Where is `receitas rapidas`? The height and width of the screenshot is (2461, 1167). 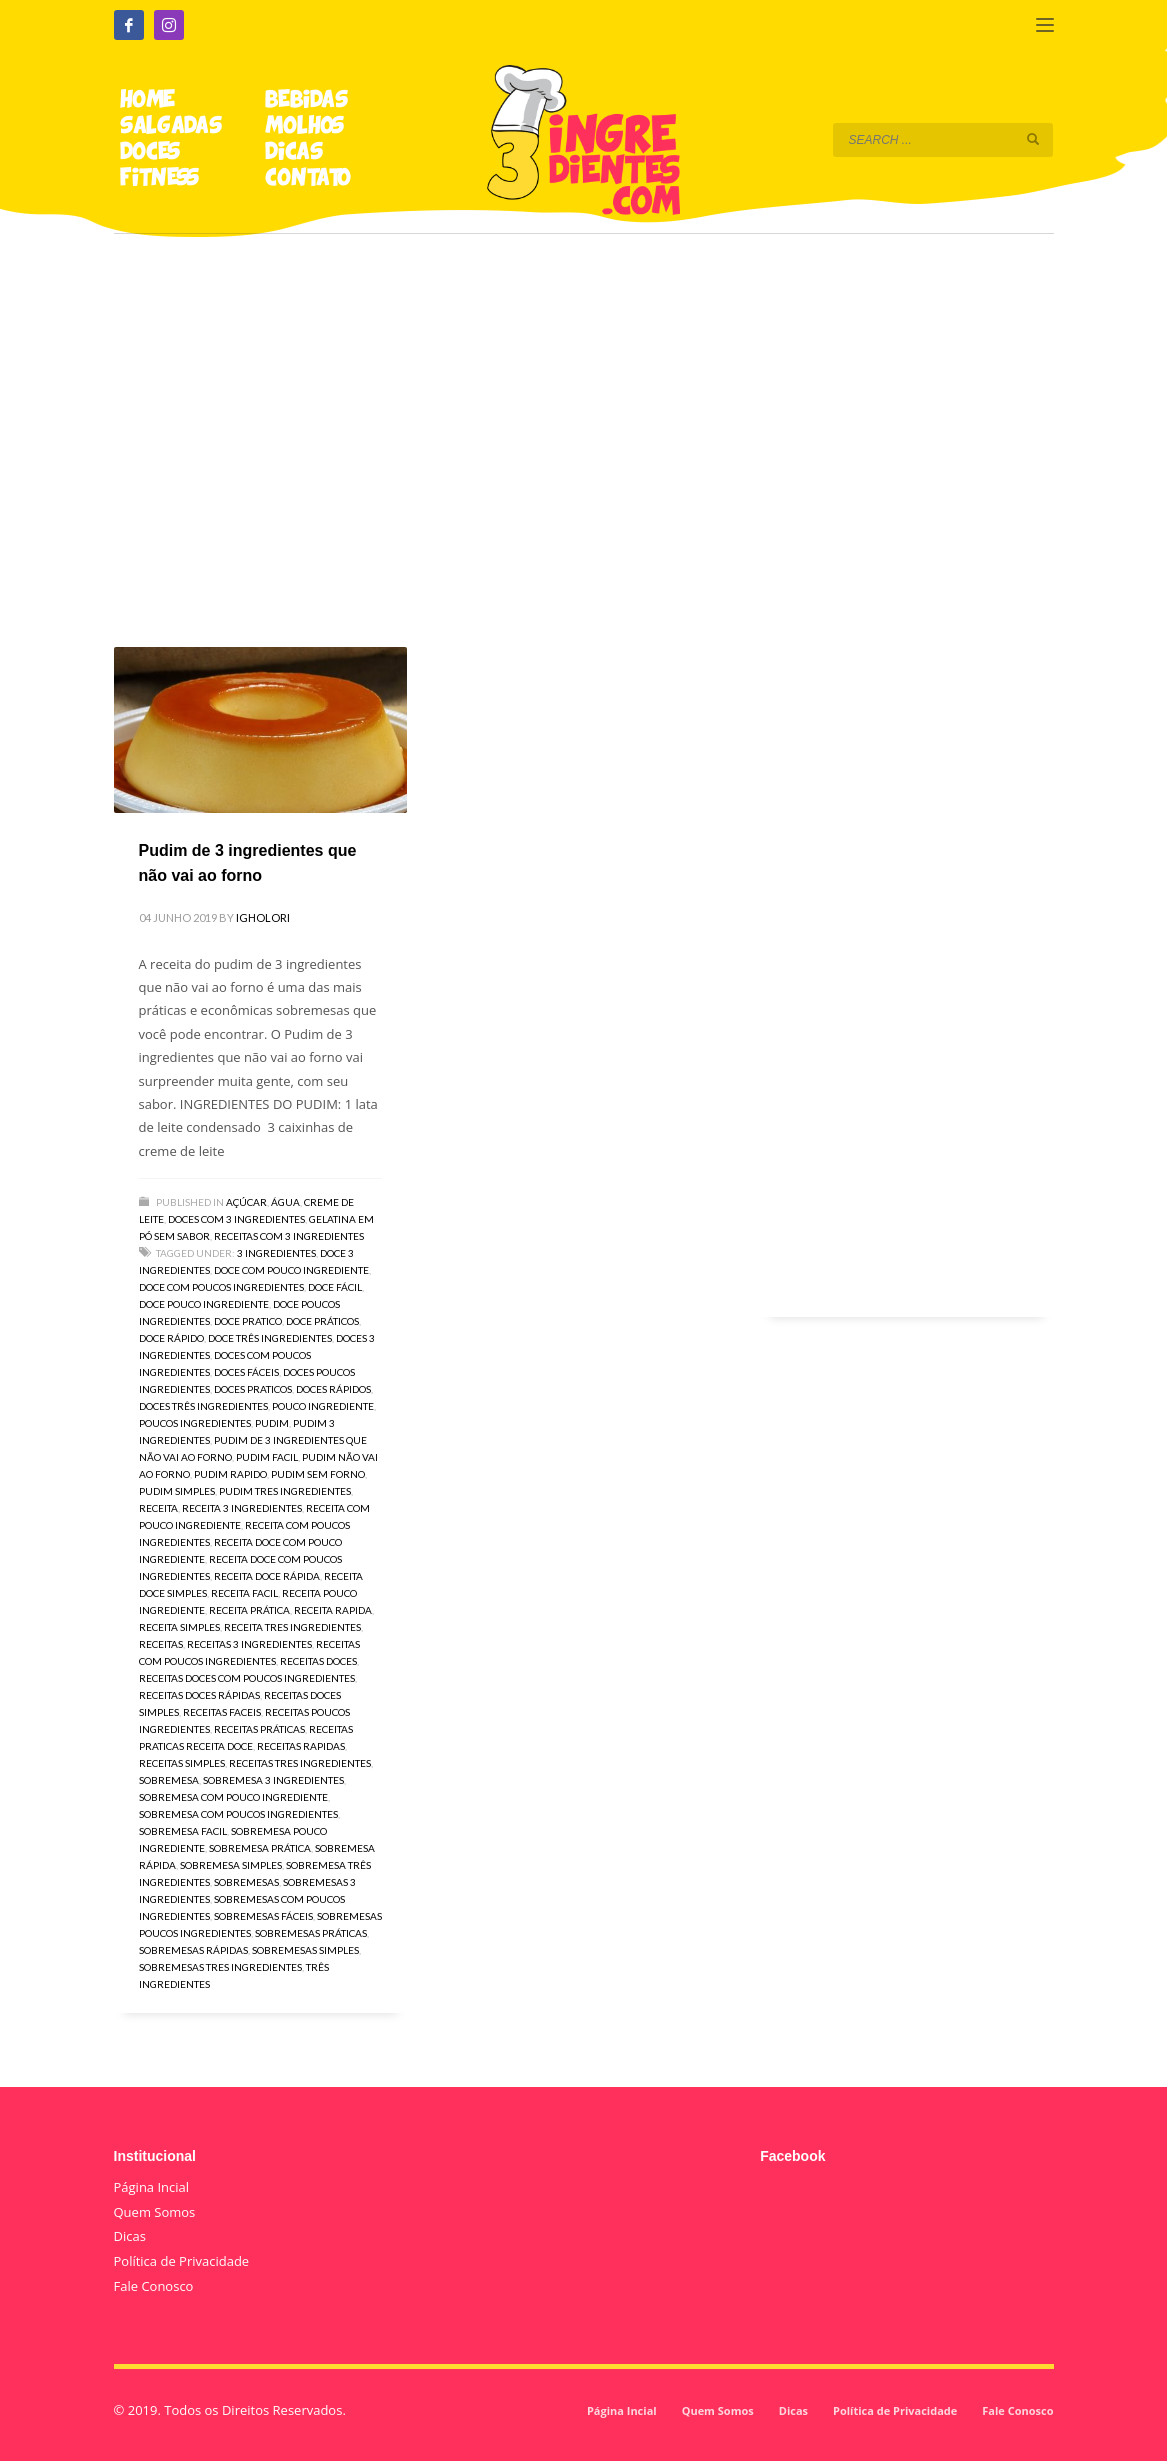
receitas rapidas is located at coordinates (301, 1746).